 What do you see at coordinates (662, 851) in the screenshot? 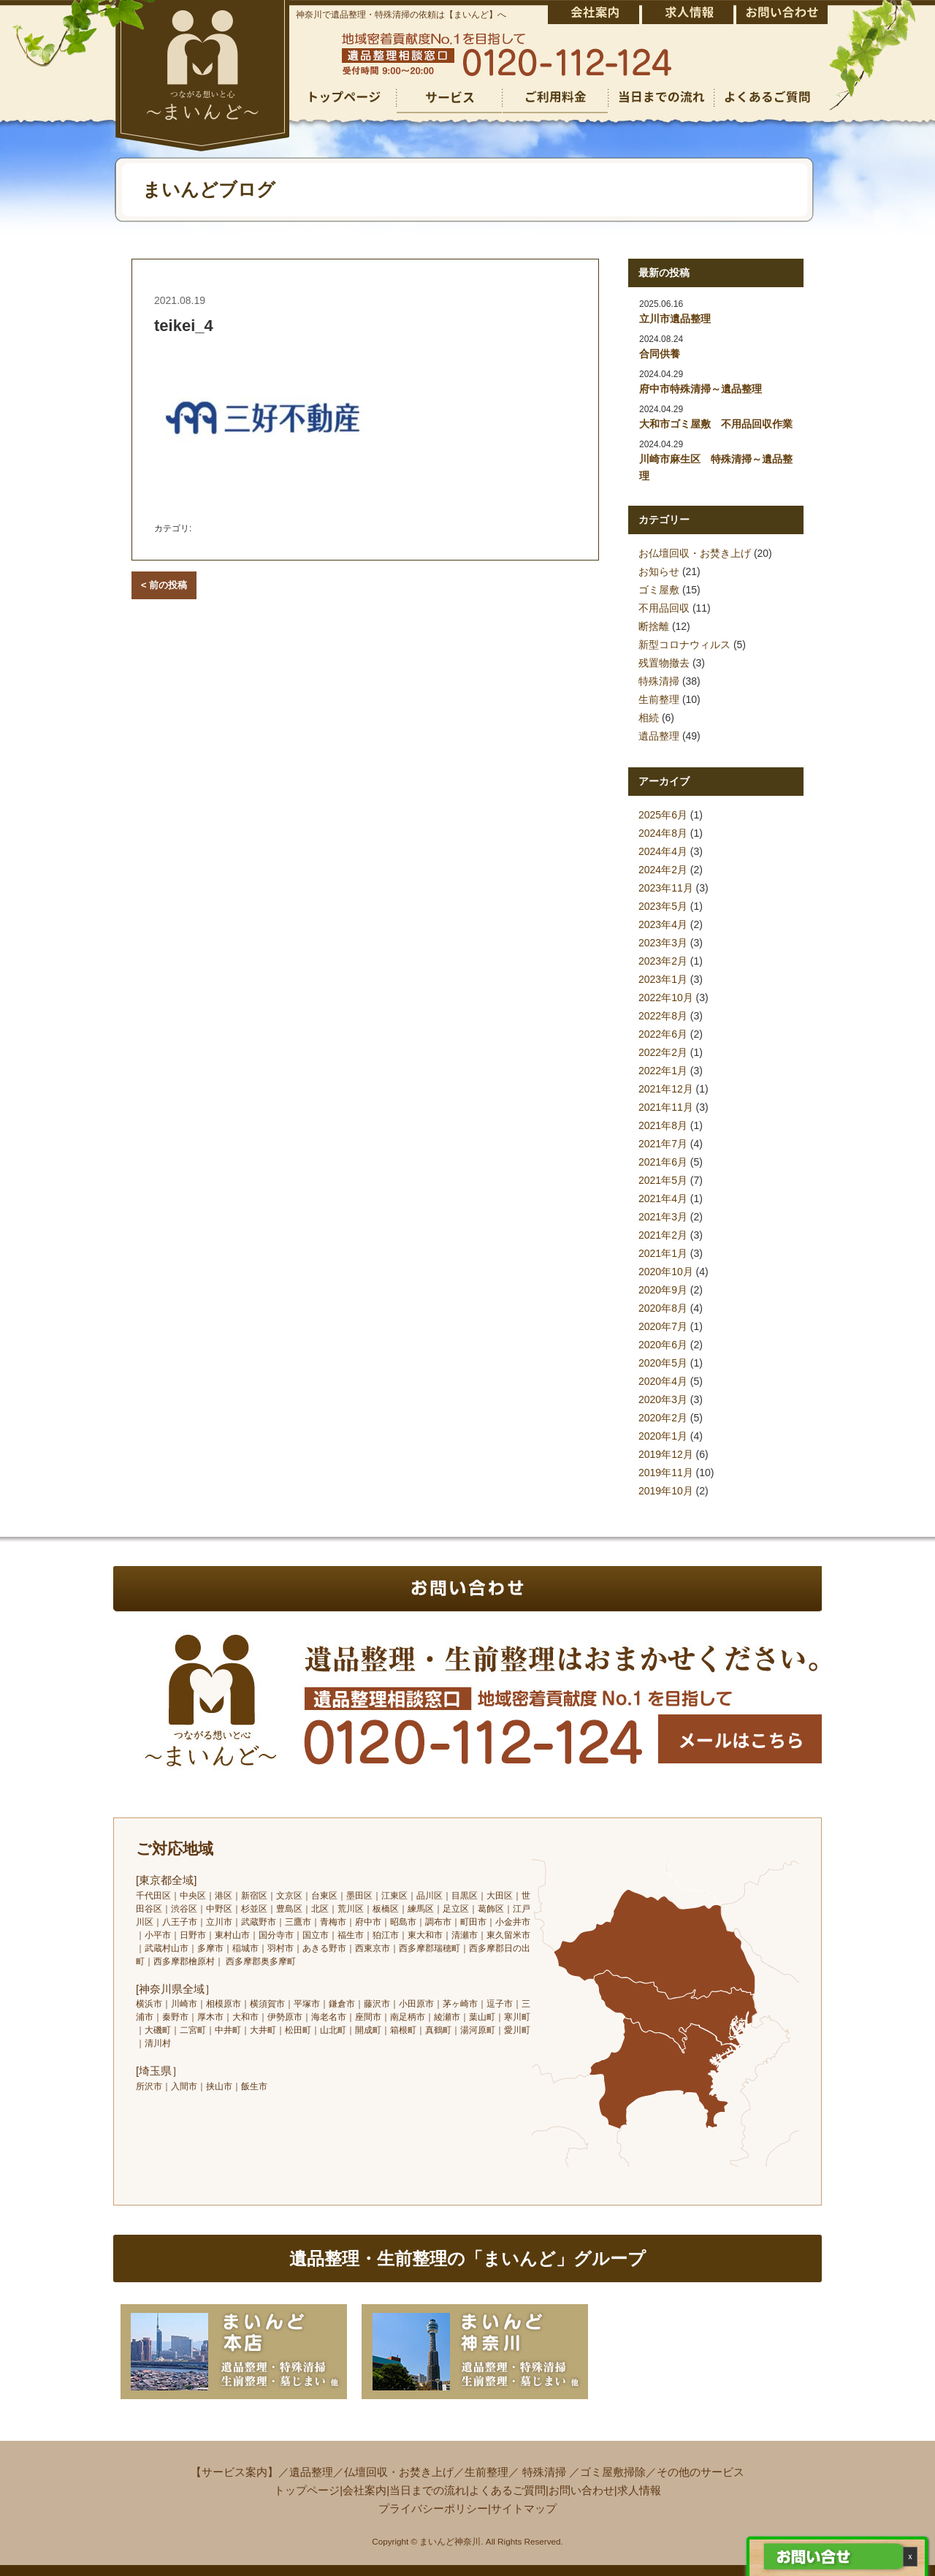
I see `2024年4月` at bounding box center [662, 851].